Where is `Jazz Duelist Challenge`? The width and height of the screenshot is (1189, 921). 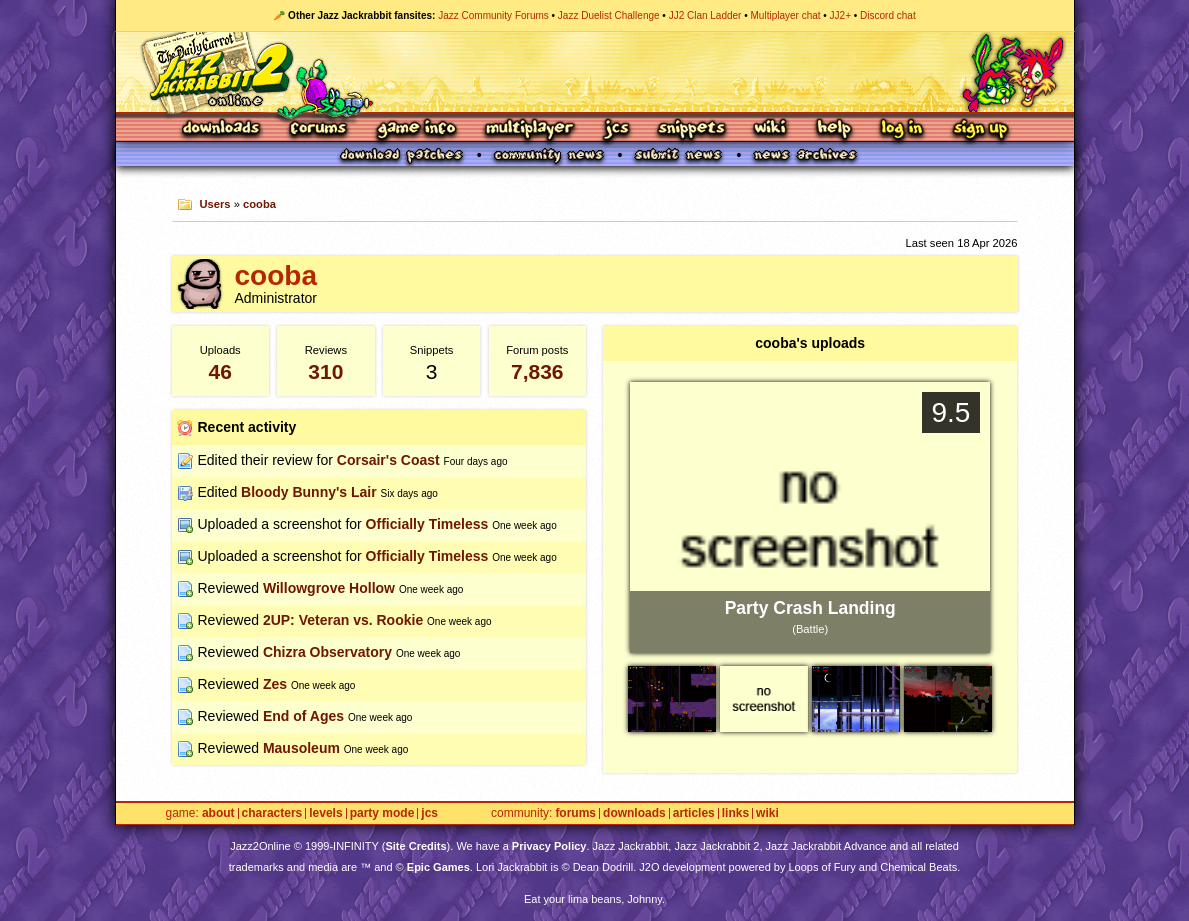
Jazz Duelist Challenge is located at coordinates (609, 15).